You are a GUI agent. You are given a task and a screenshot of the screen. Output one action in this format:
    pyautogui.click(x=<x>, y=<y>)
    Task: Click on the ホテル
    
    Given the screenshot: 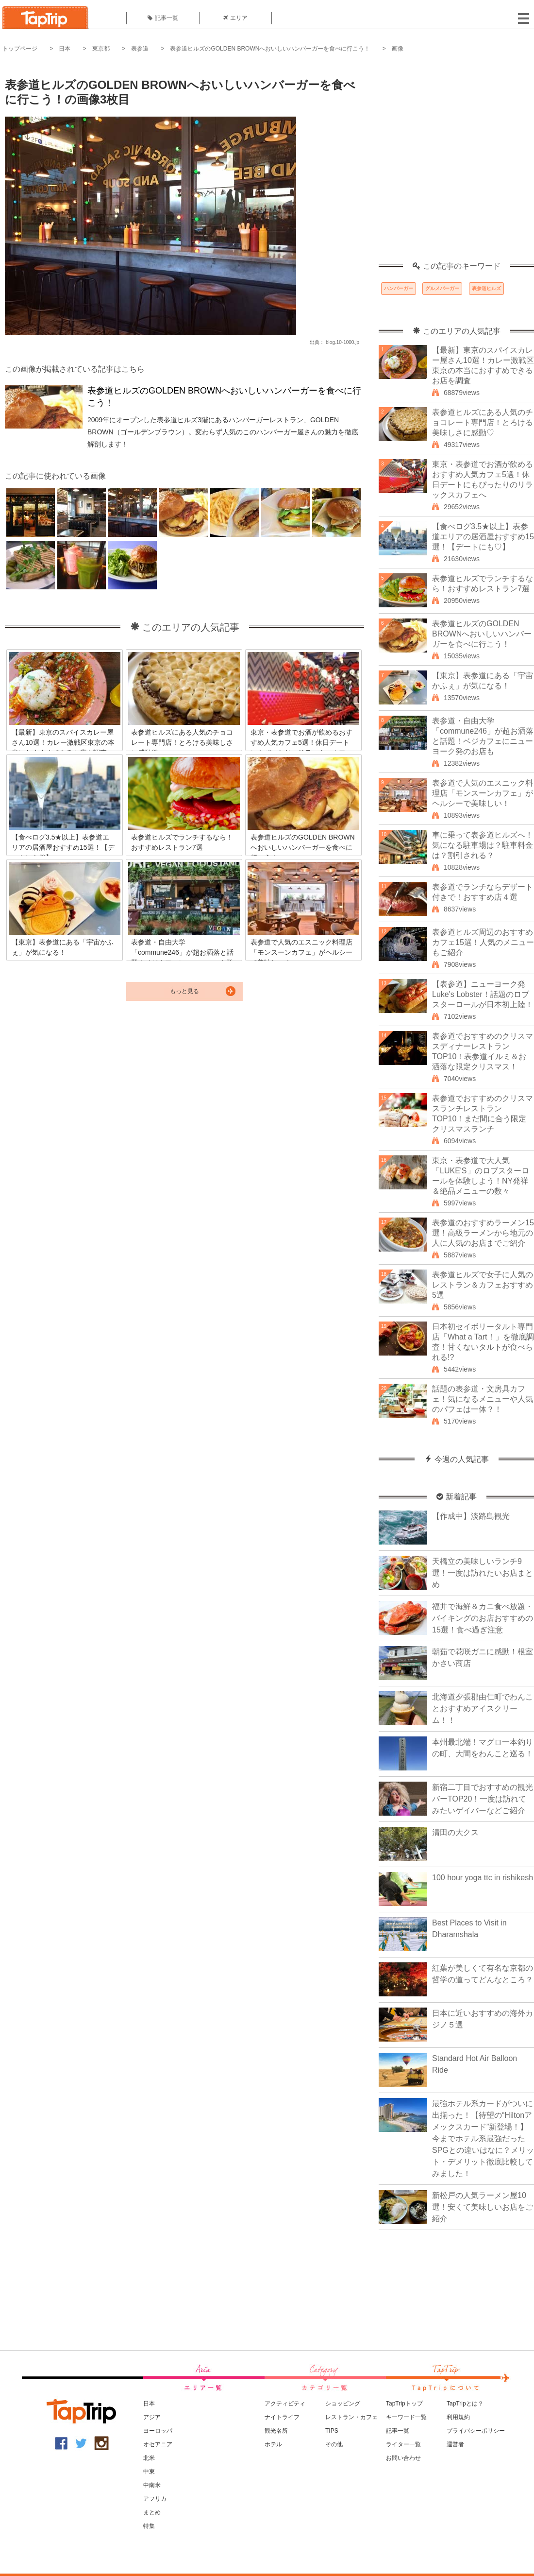 What is the action you would take?
    pyautogui.click(x=273, y=2444)
    